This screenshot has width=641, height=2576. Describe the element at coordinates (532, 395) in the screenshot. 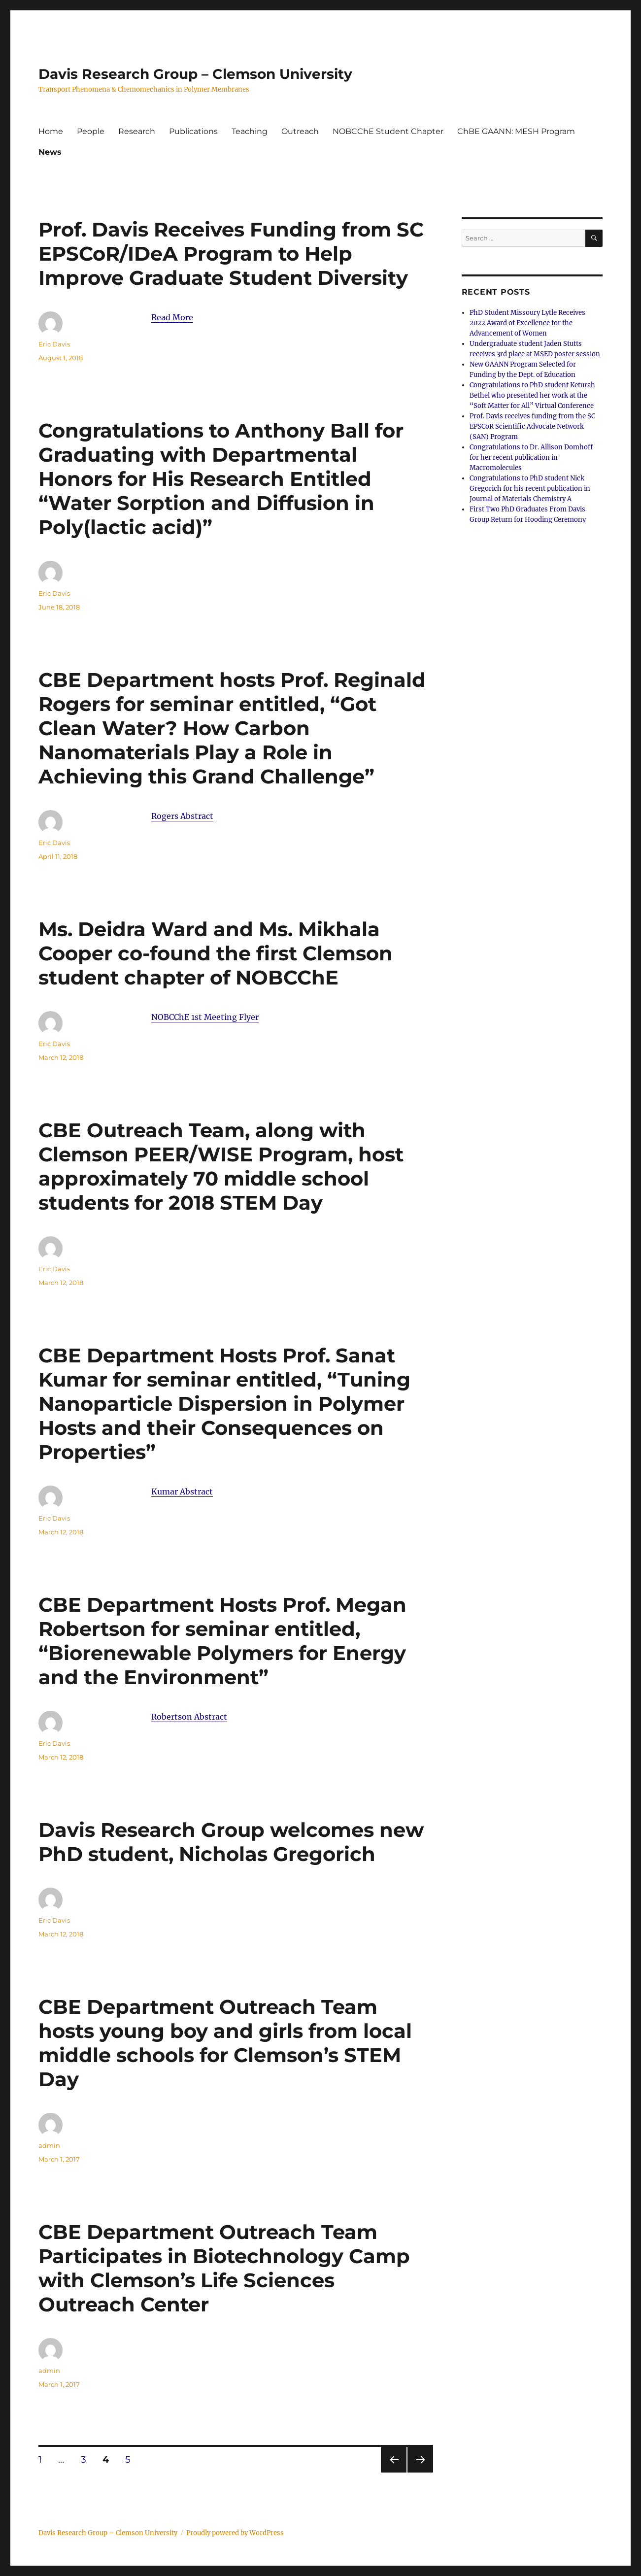

I see `Congratulations to PhD student Keturah Bethel who presented her work at the “Soft Matter for All” Virtual Conference` at that location.